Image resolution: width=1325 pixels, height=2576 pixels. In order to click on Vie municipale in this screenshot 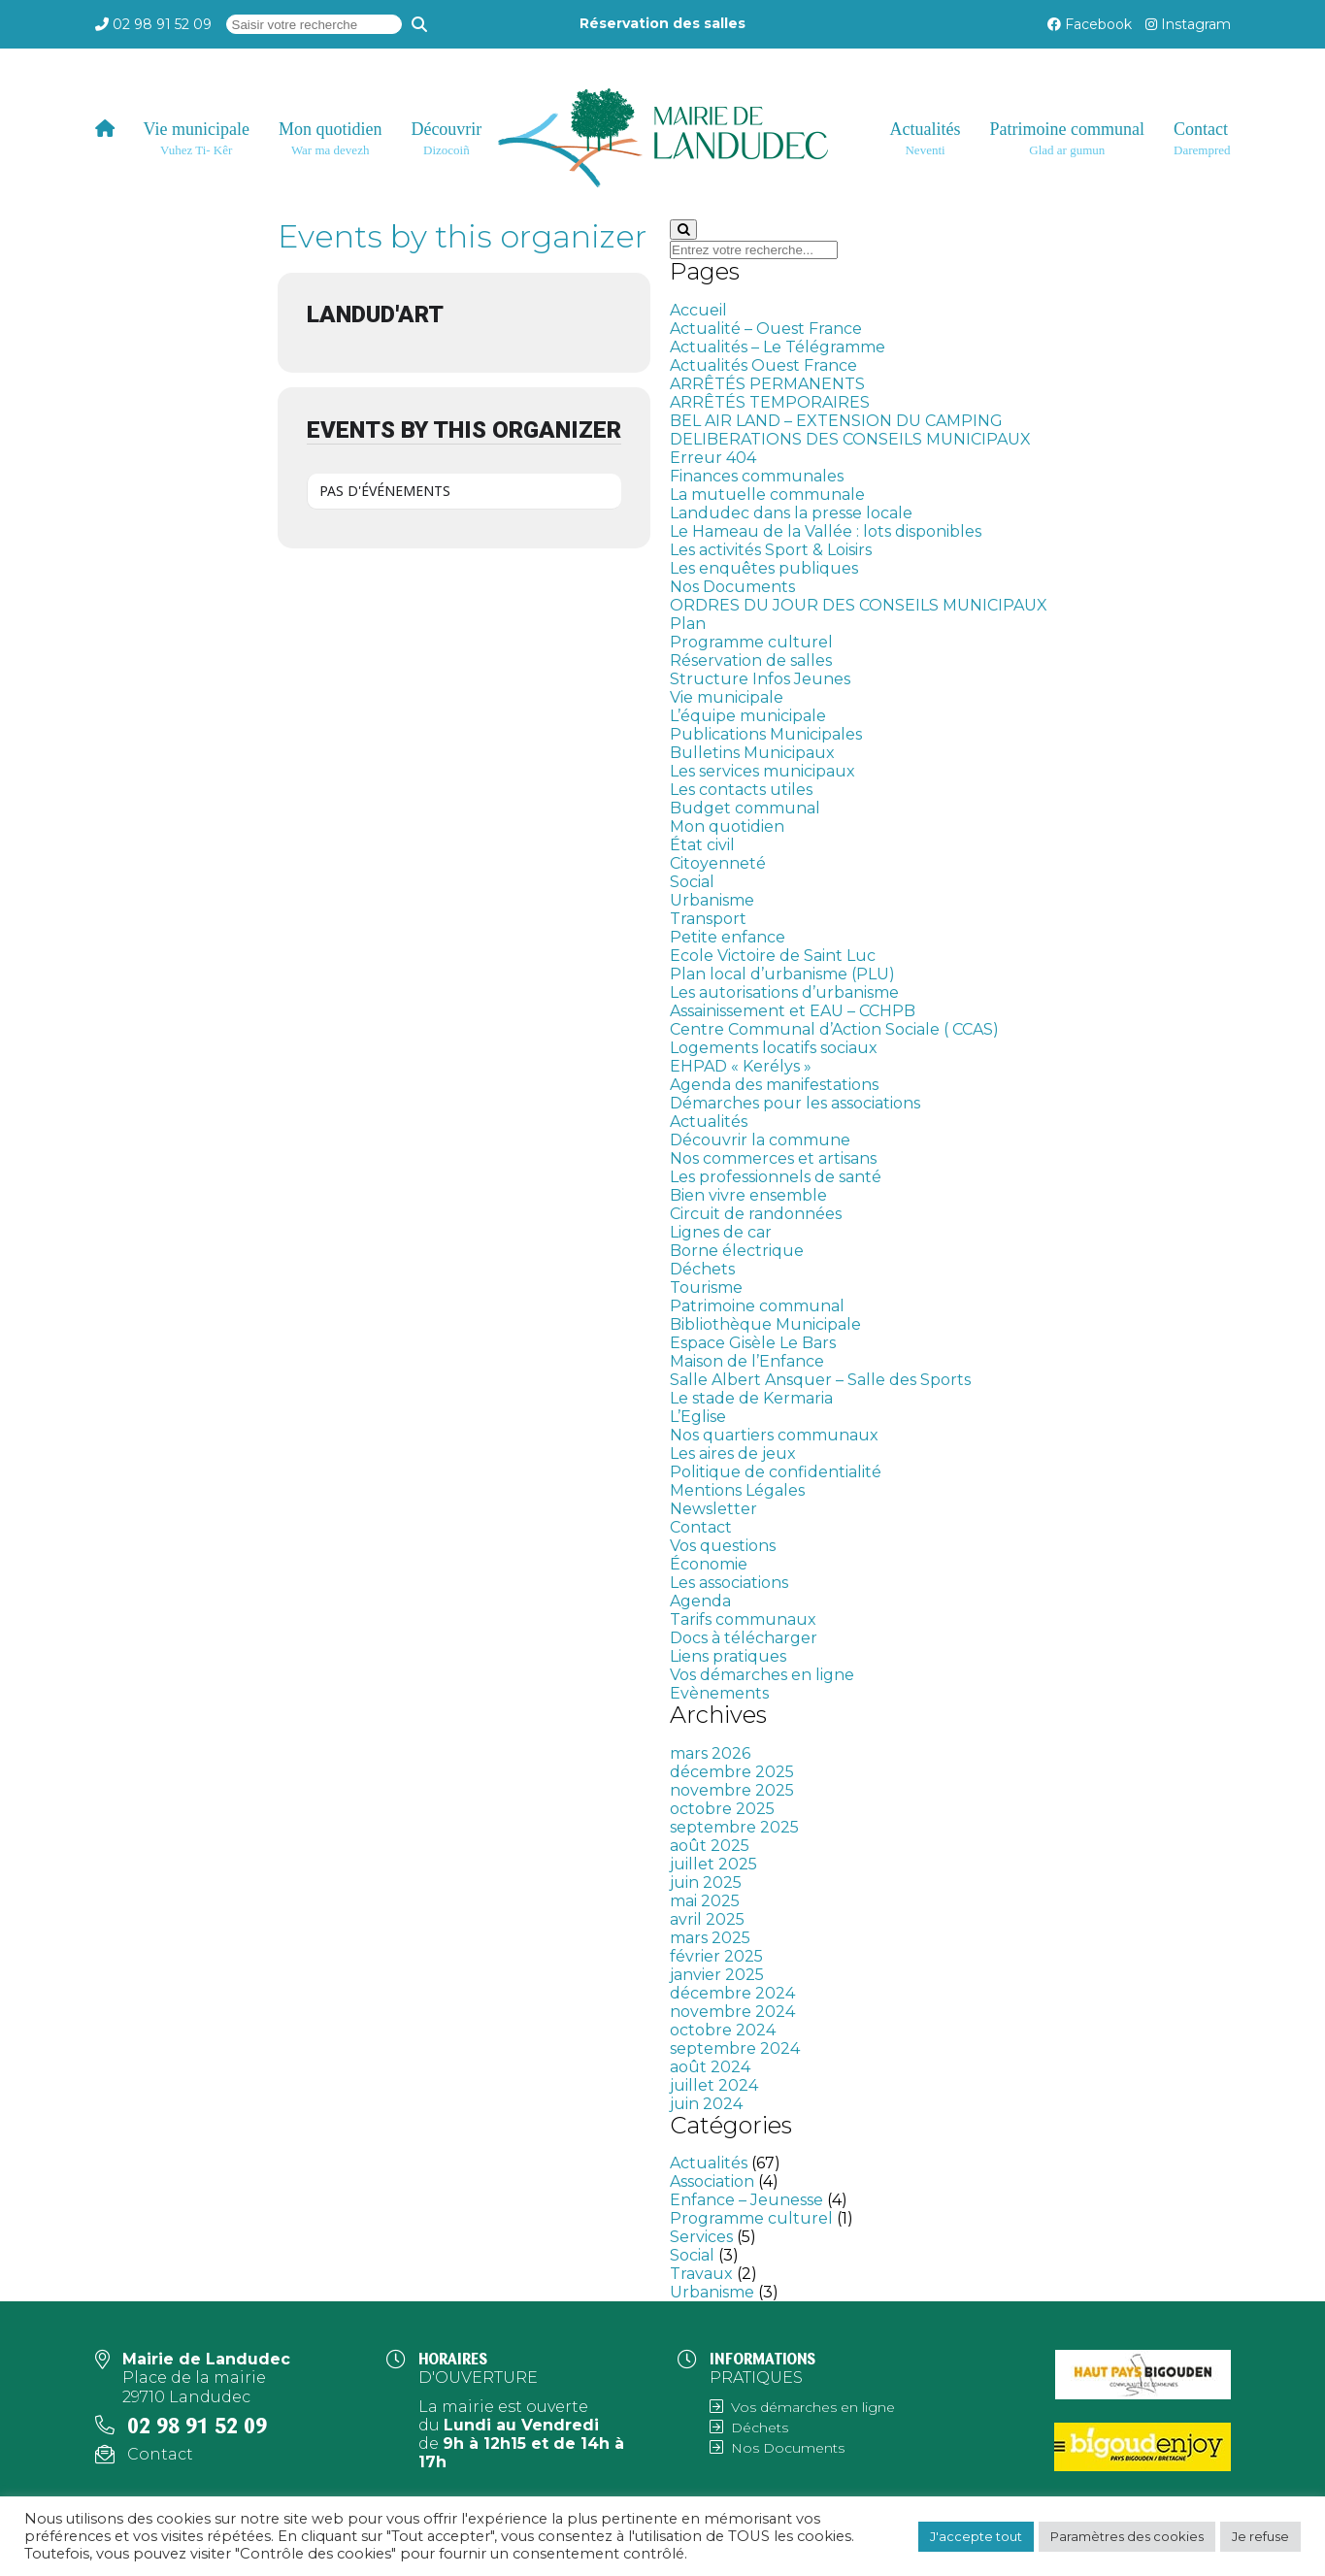, I will do `click(726, 697)`.